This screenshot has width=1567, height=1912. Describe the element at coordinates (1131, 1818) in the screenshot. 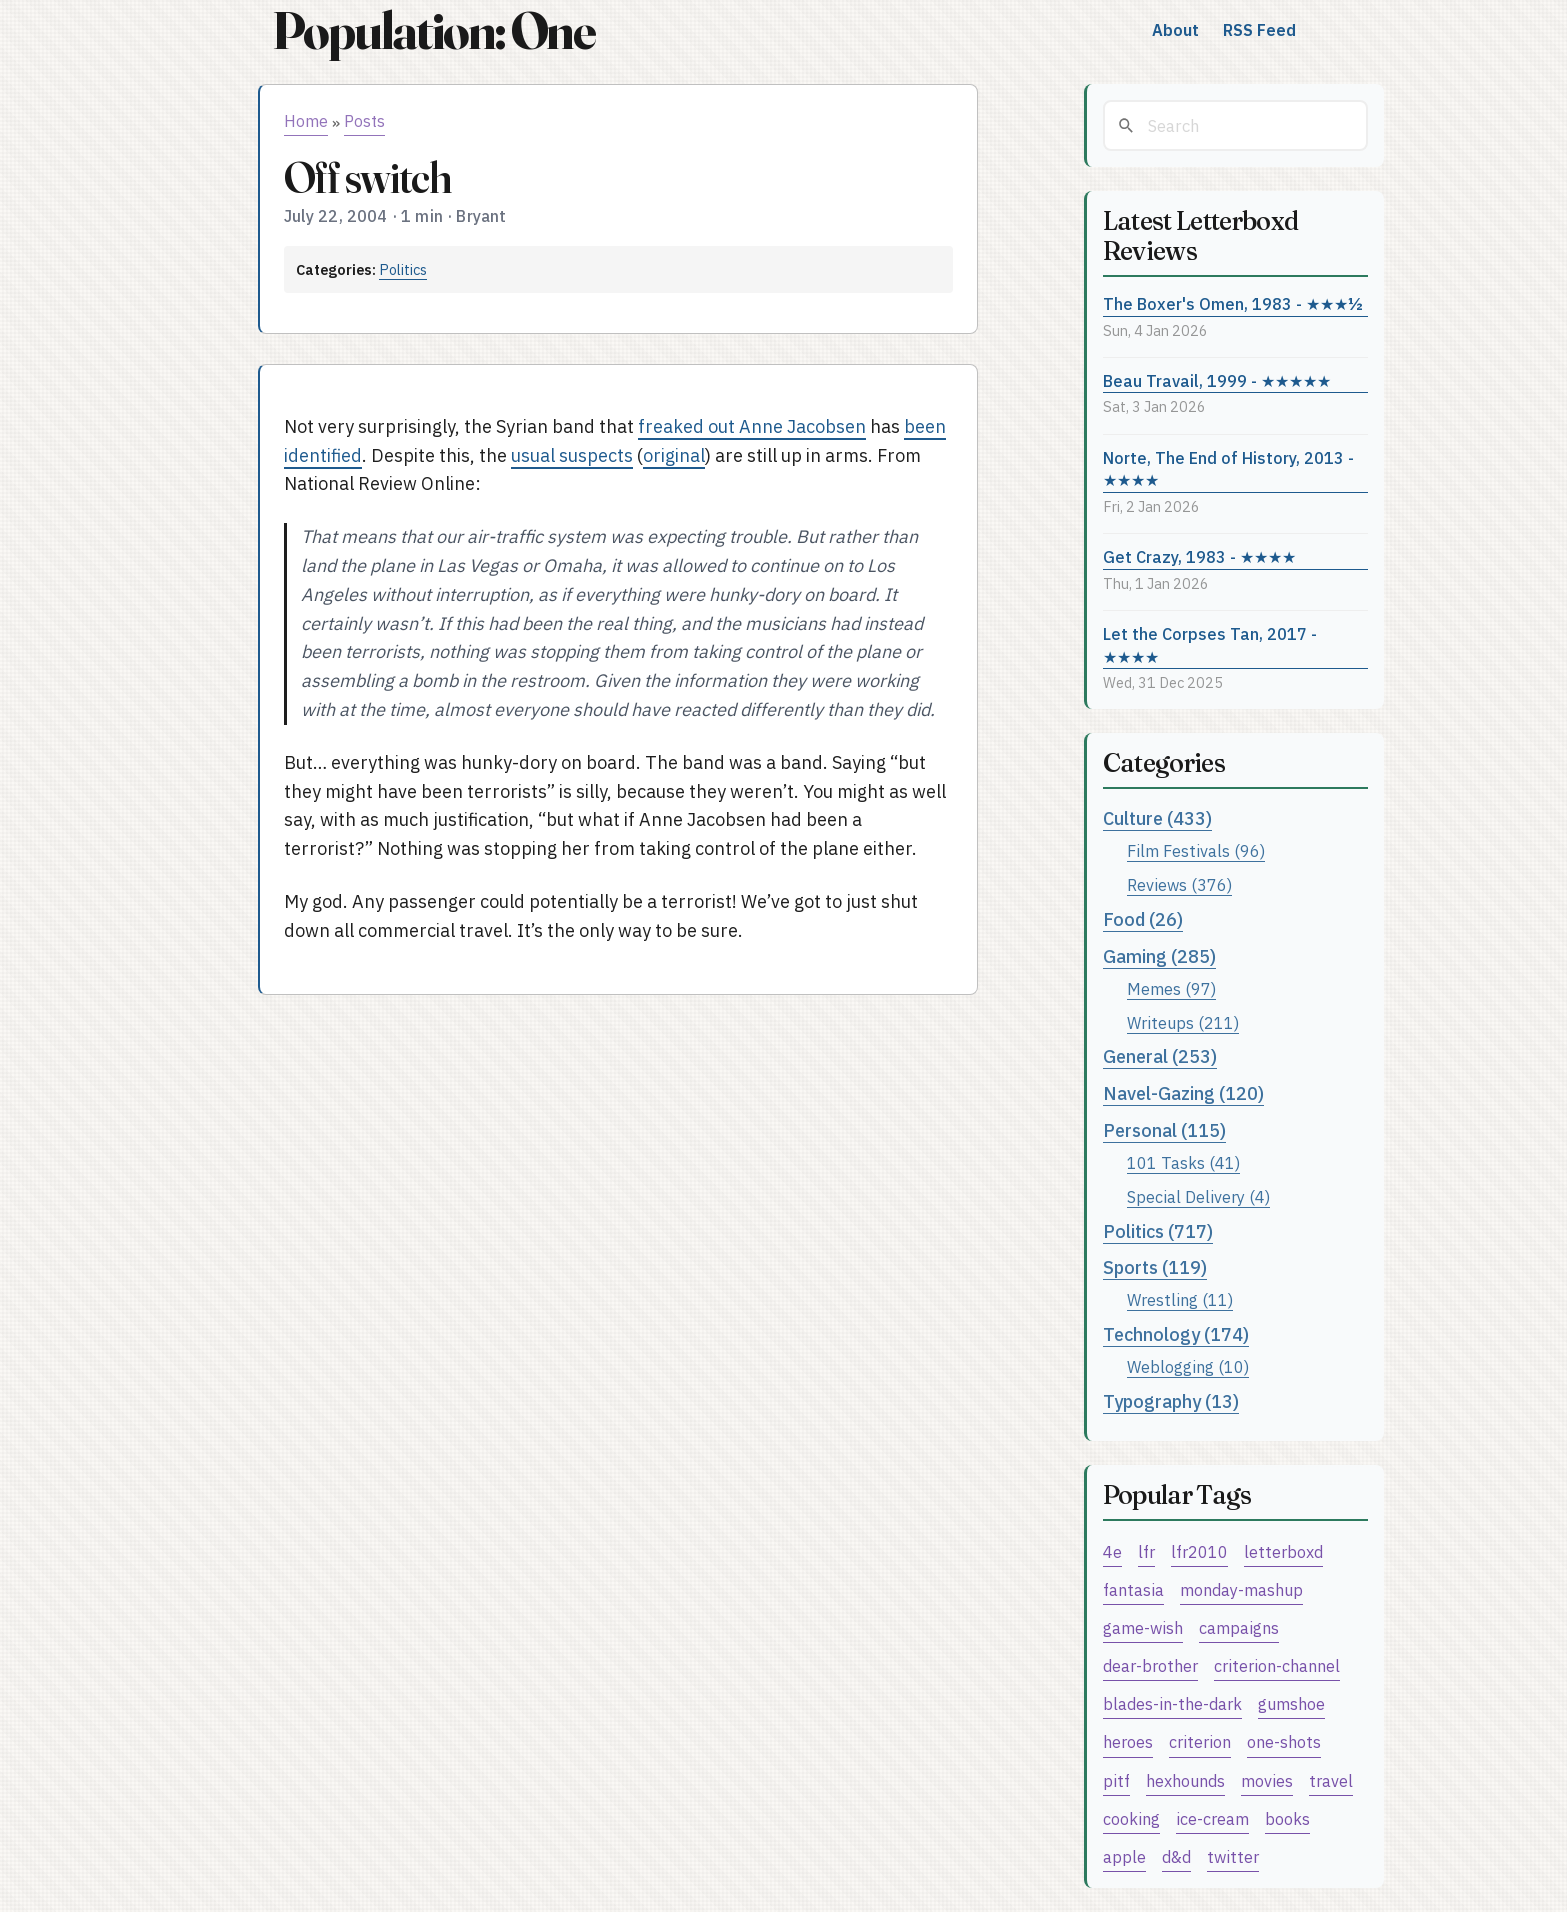

I see `cooking` at that location.